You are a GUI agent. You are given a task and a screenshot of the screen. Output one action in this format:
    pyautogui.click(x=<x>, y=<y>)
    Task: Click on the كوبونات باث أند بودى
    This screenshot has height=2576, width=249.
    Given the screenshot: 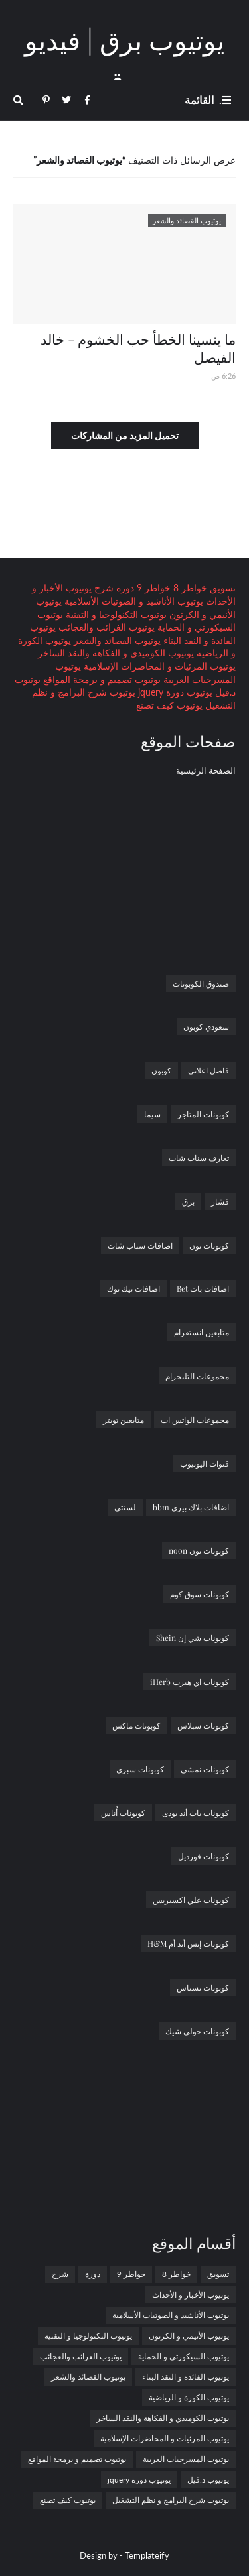 What is the action you would take?
    pyautogui.click(x=195, y=1813)
    